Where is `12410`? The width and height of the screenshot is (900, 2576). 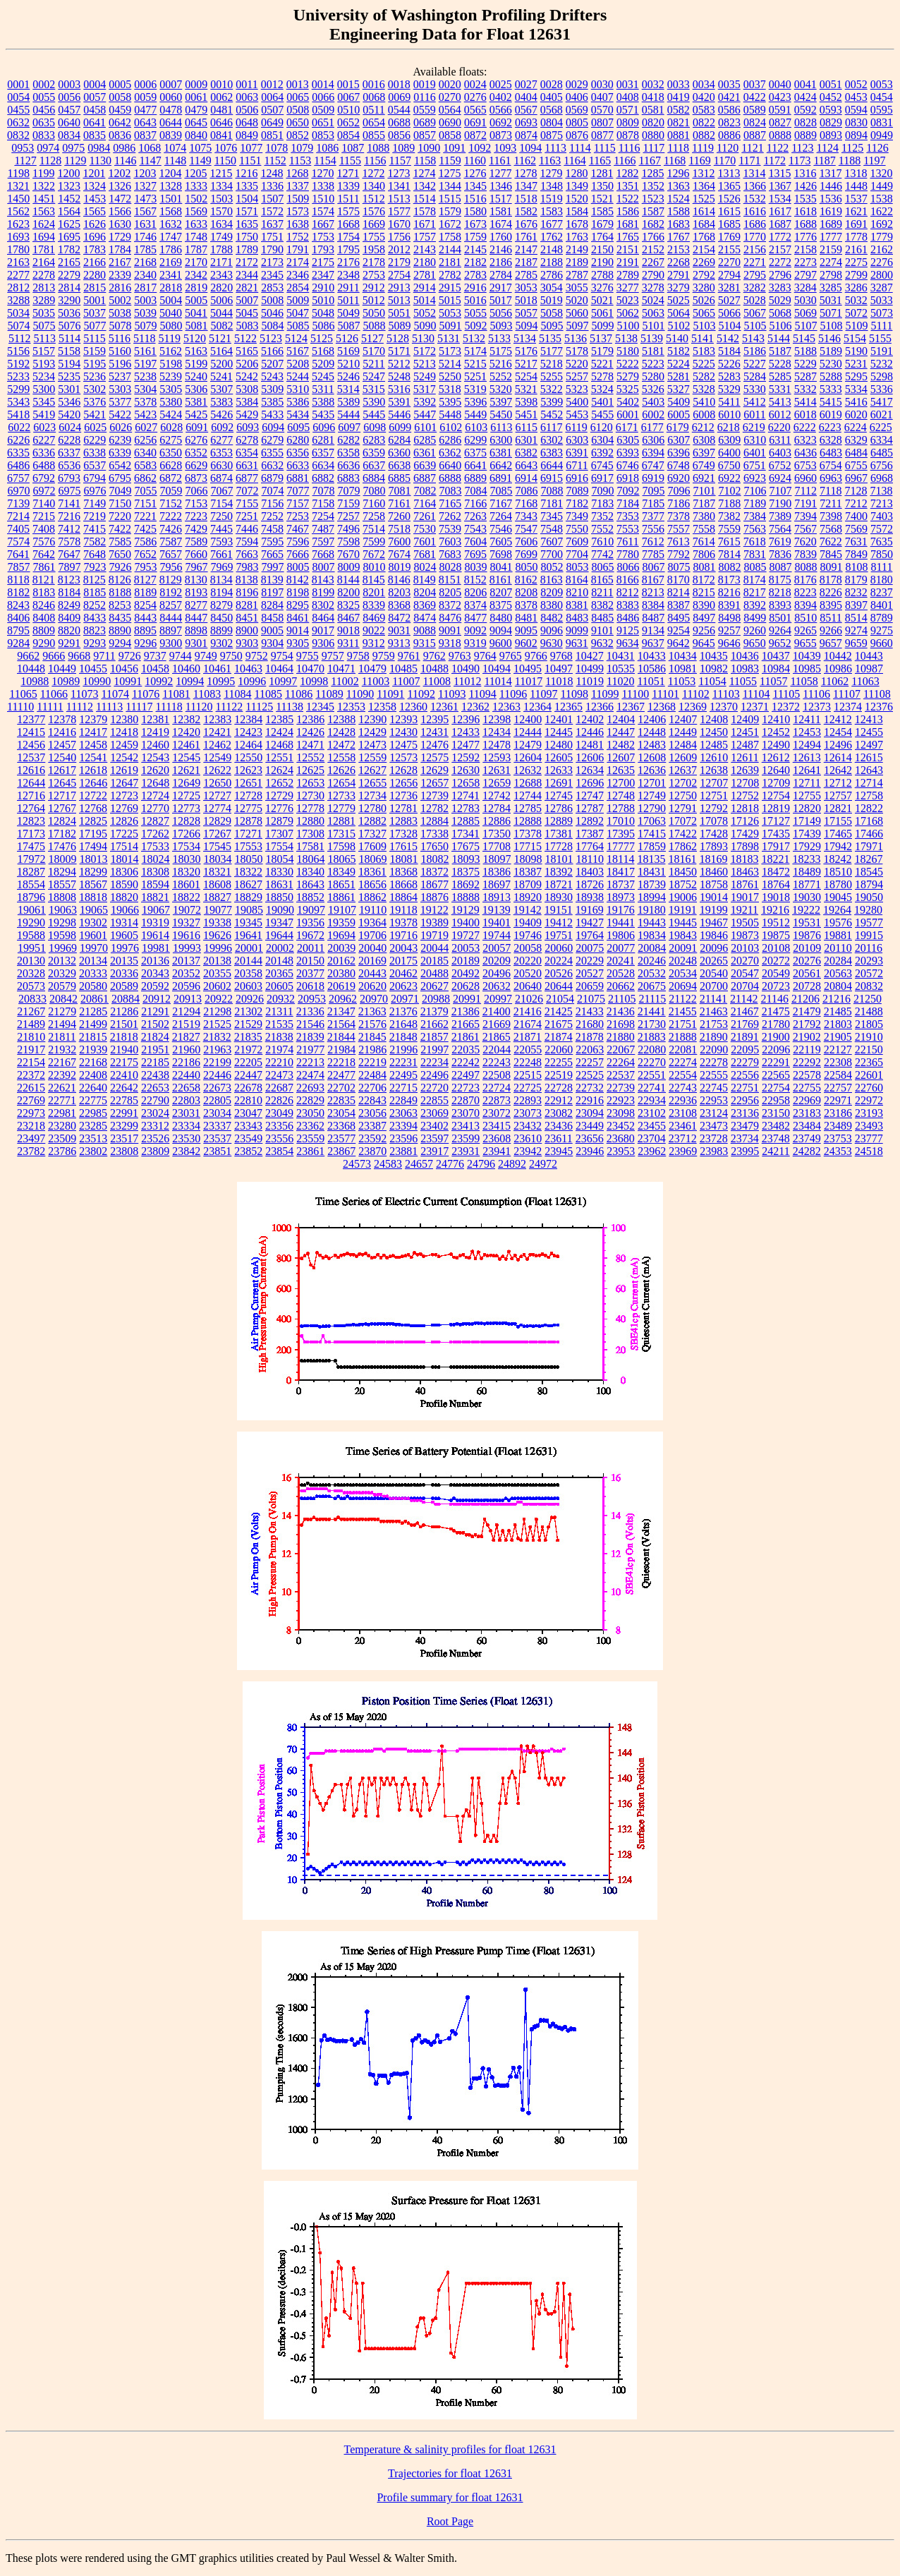 12410 is located at coordinates (776, 719).